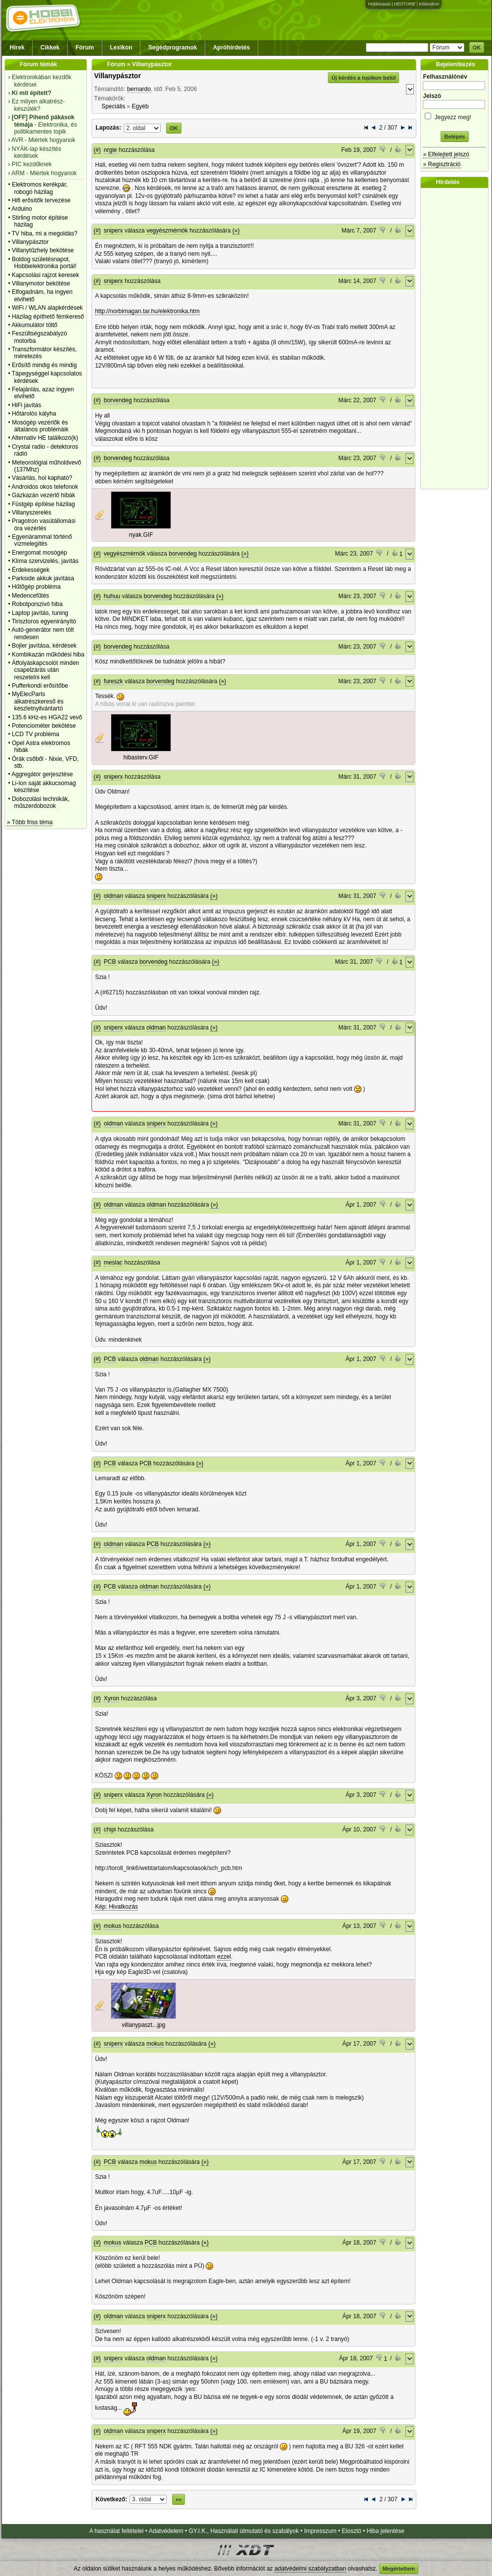 This screenshot has width=492, height=2576. What do you see at coordinates (477, 47) in the screenshot?
I see `OK` at bounding box center [477, 47].